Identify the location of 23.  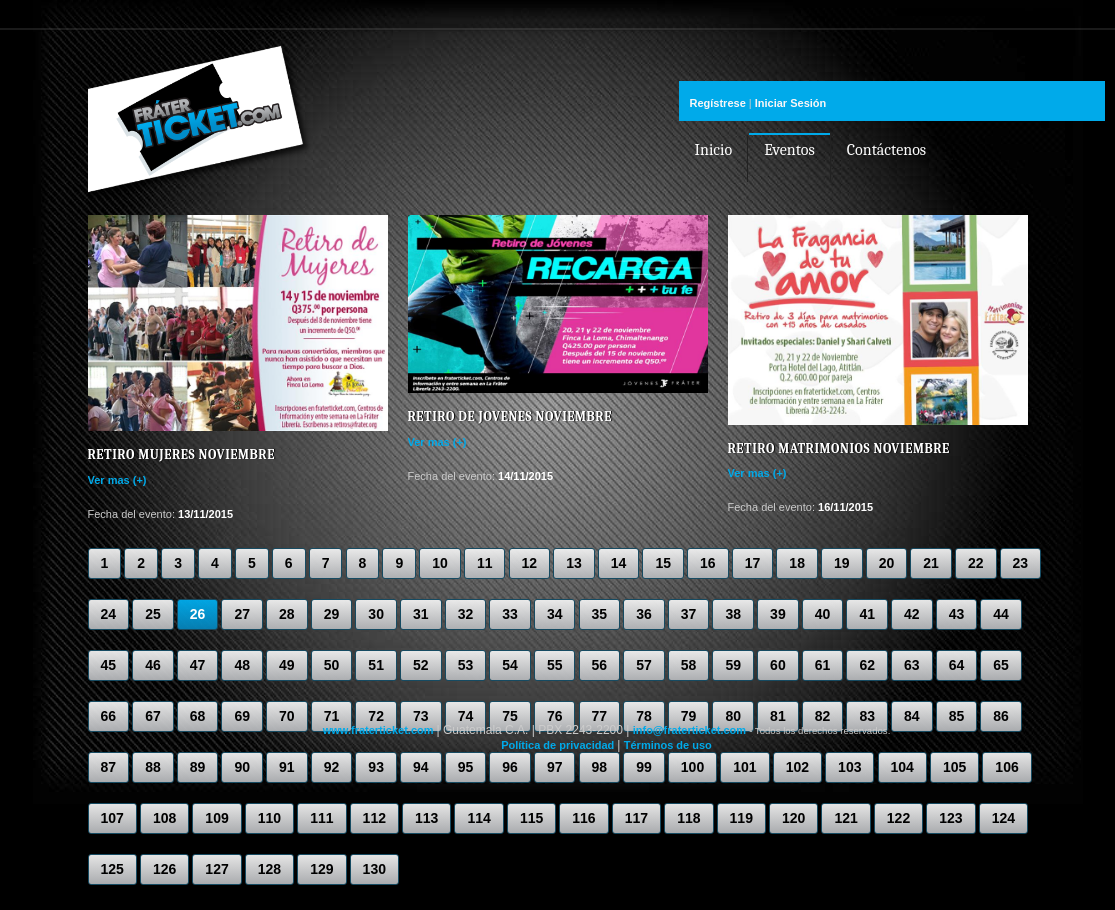
(1021, 563).